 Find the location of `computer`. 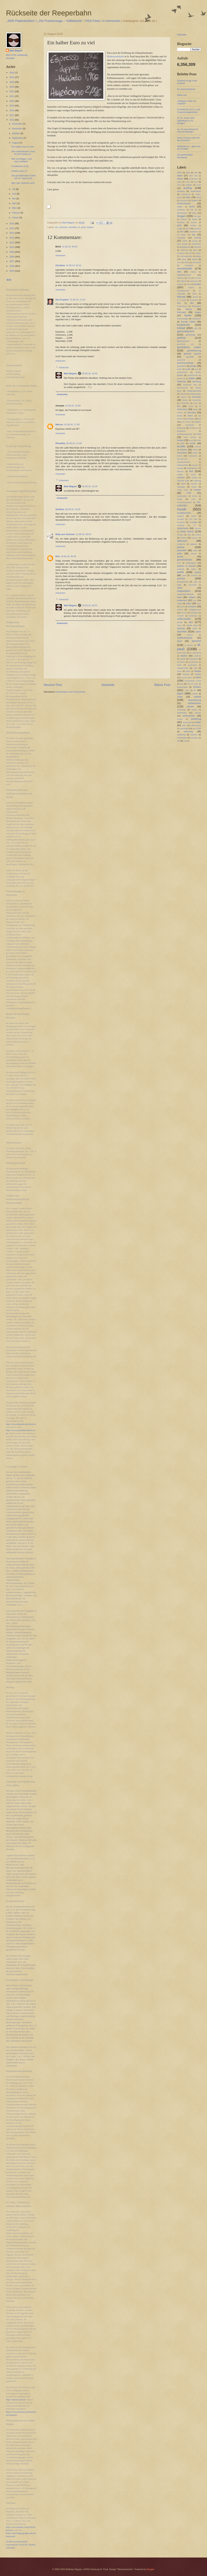

computer is located at coordinates (181, 238).